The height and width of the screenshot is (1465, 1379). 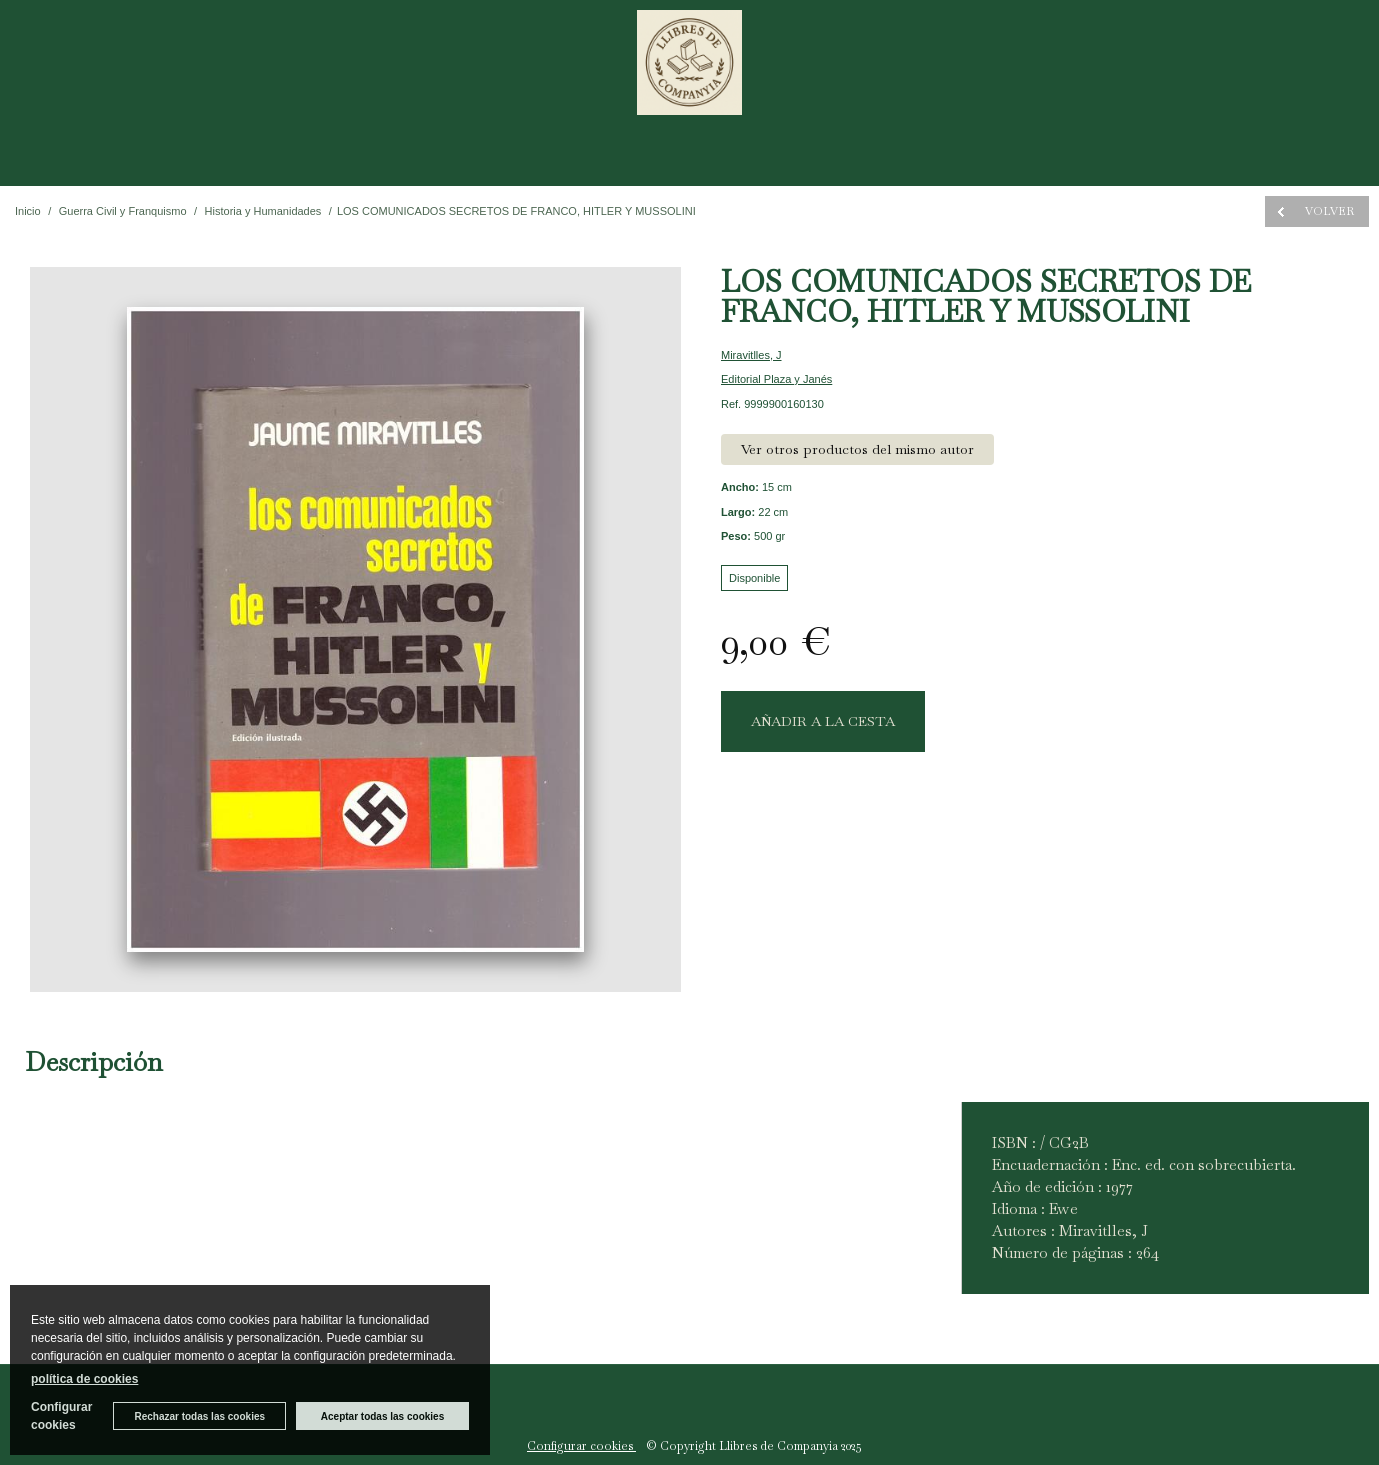 I want to click on Configurar cookies, so click(x=581, y=1446).